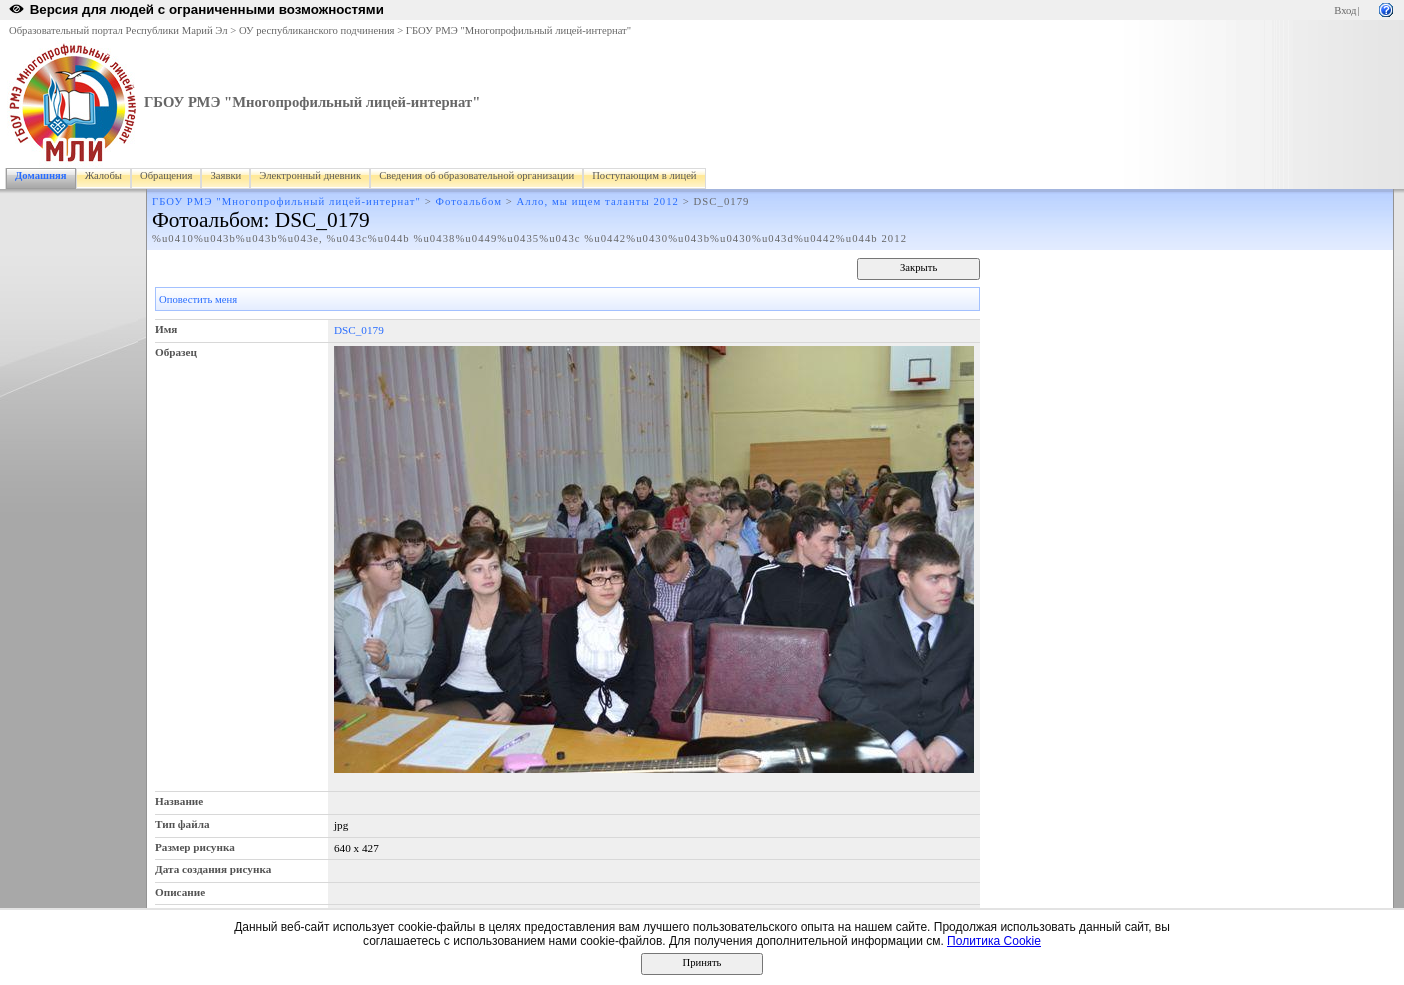 The height and width of the screenshot is (985, 1404). What do you see at coordinates (198, 299) in the screenshot?
I see `Оповестить меня` at bounding box center [198, 299].